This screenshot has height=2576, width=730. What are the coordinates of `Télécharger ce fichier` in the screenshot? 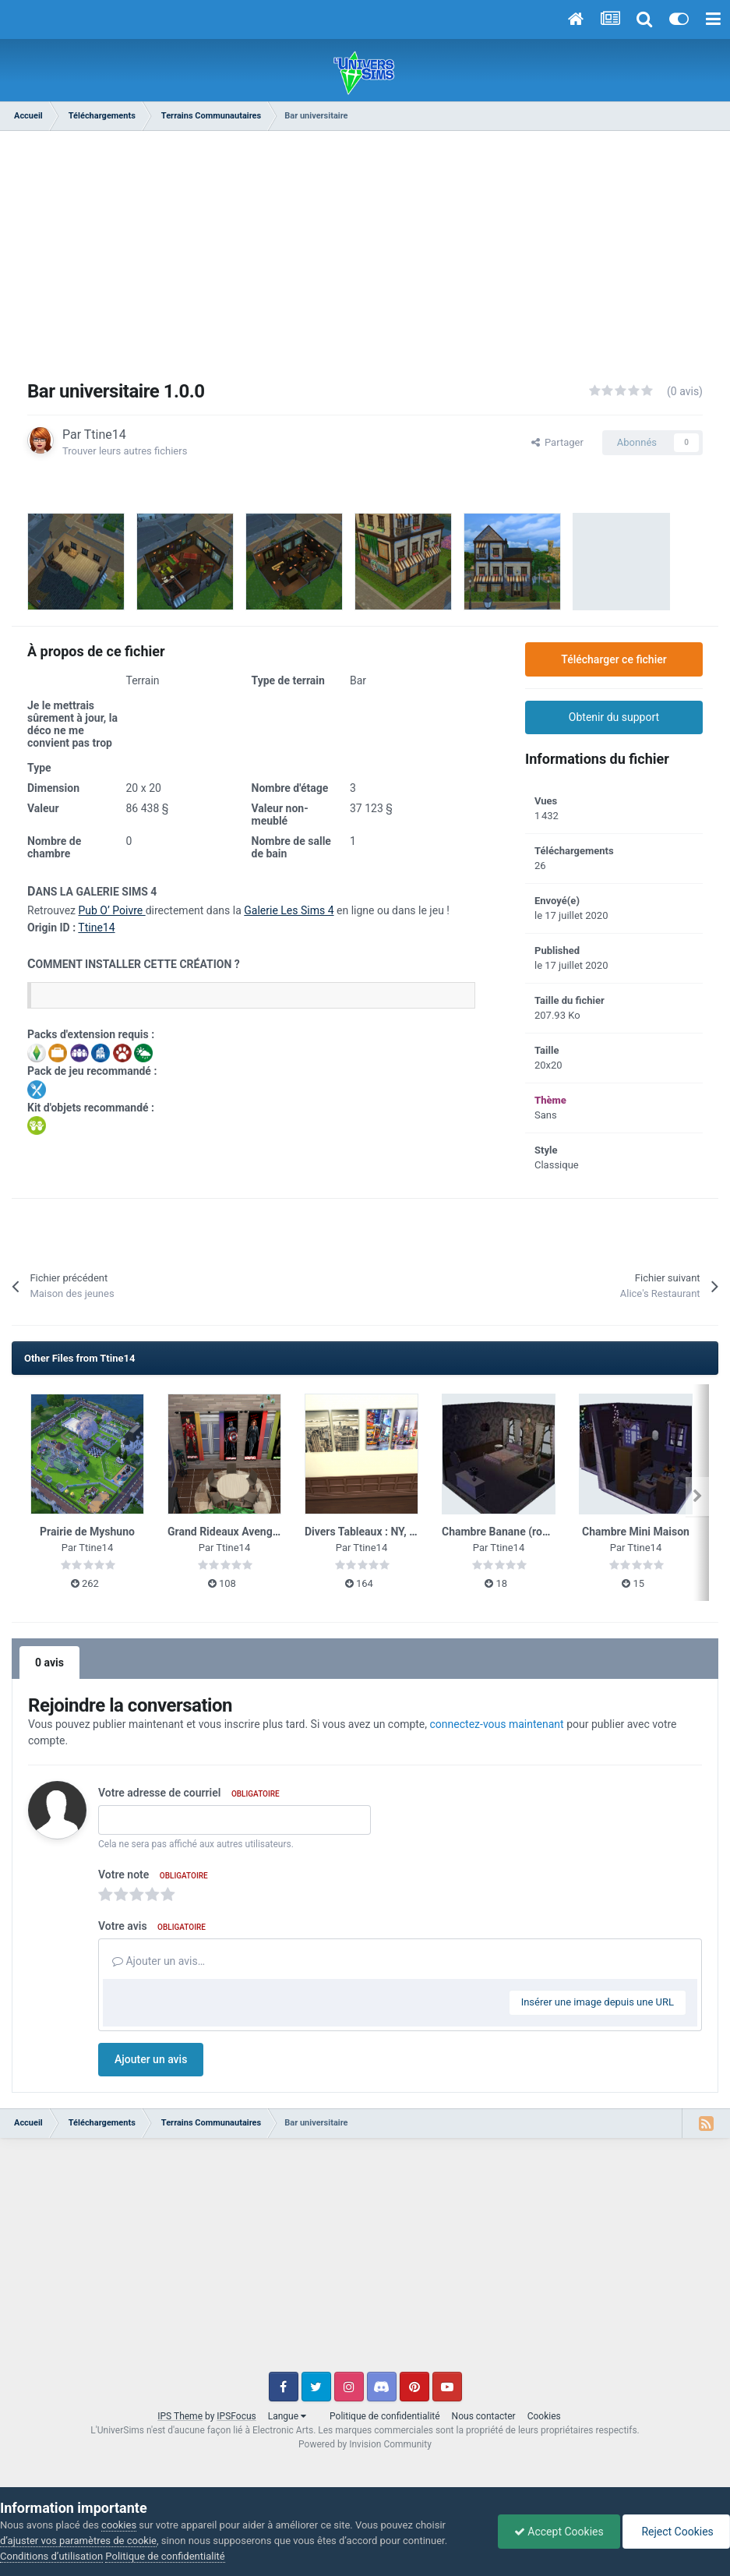 It's located at (613, 659).